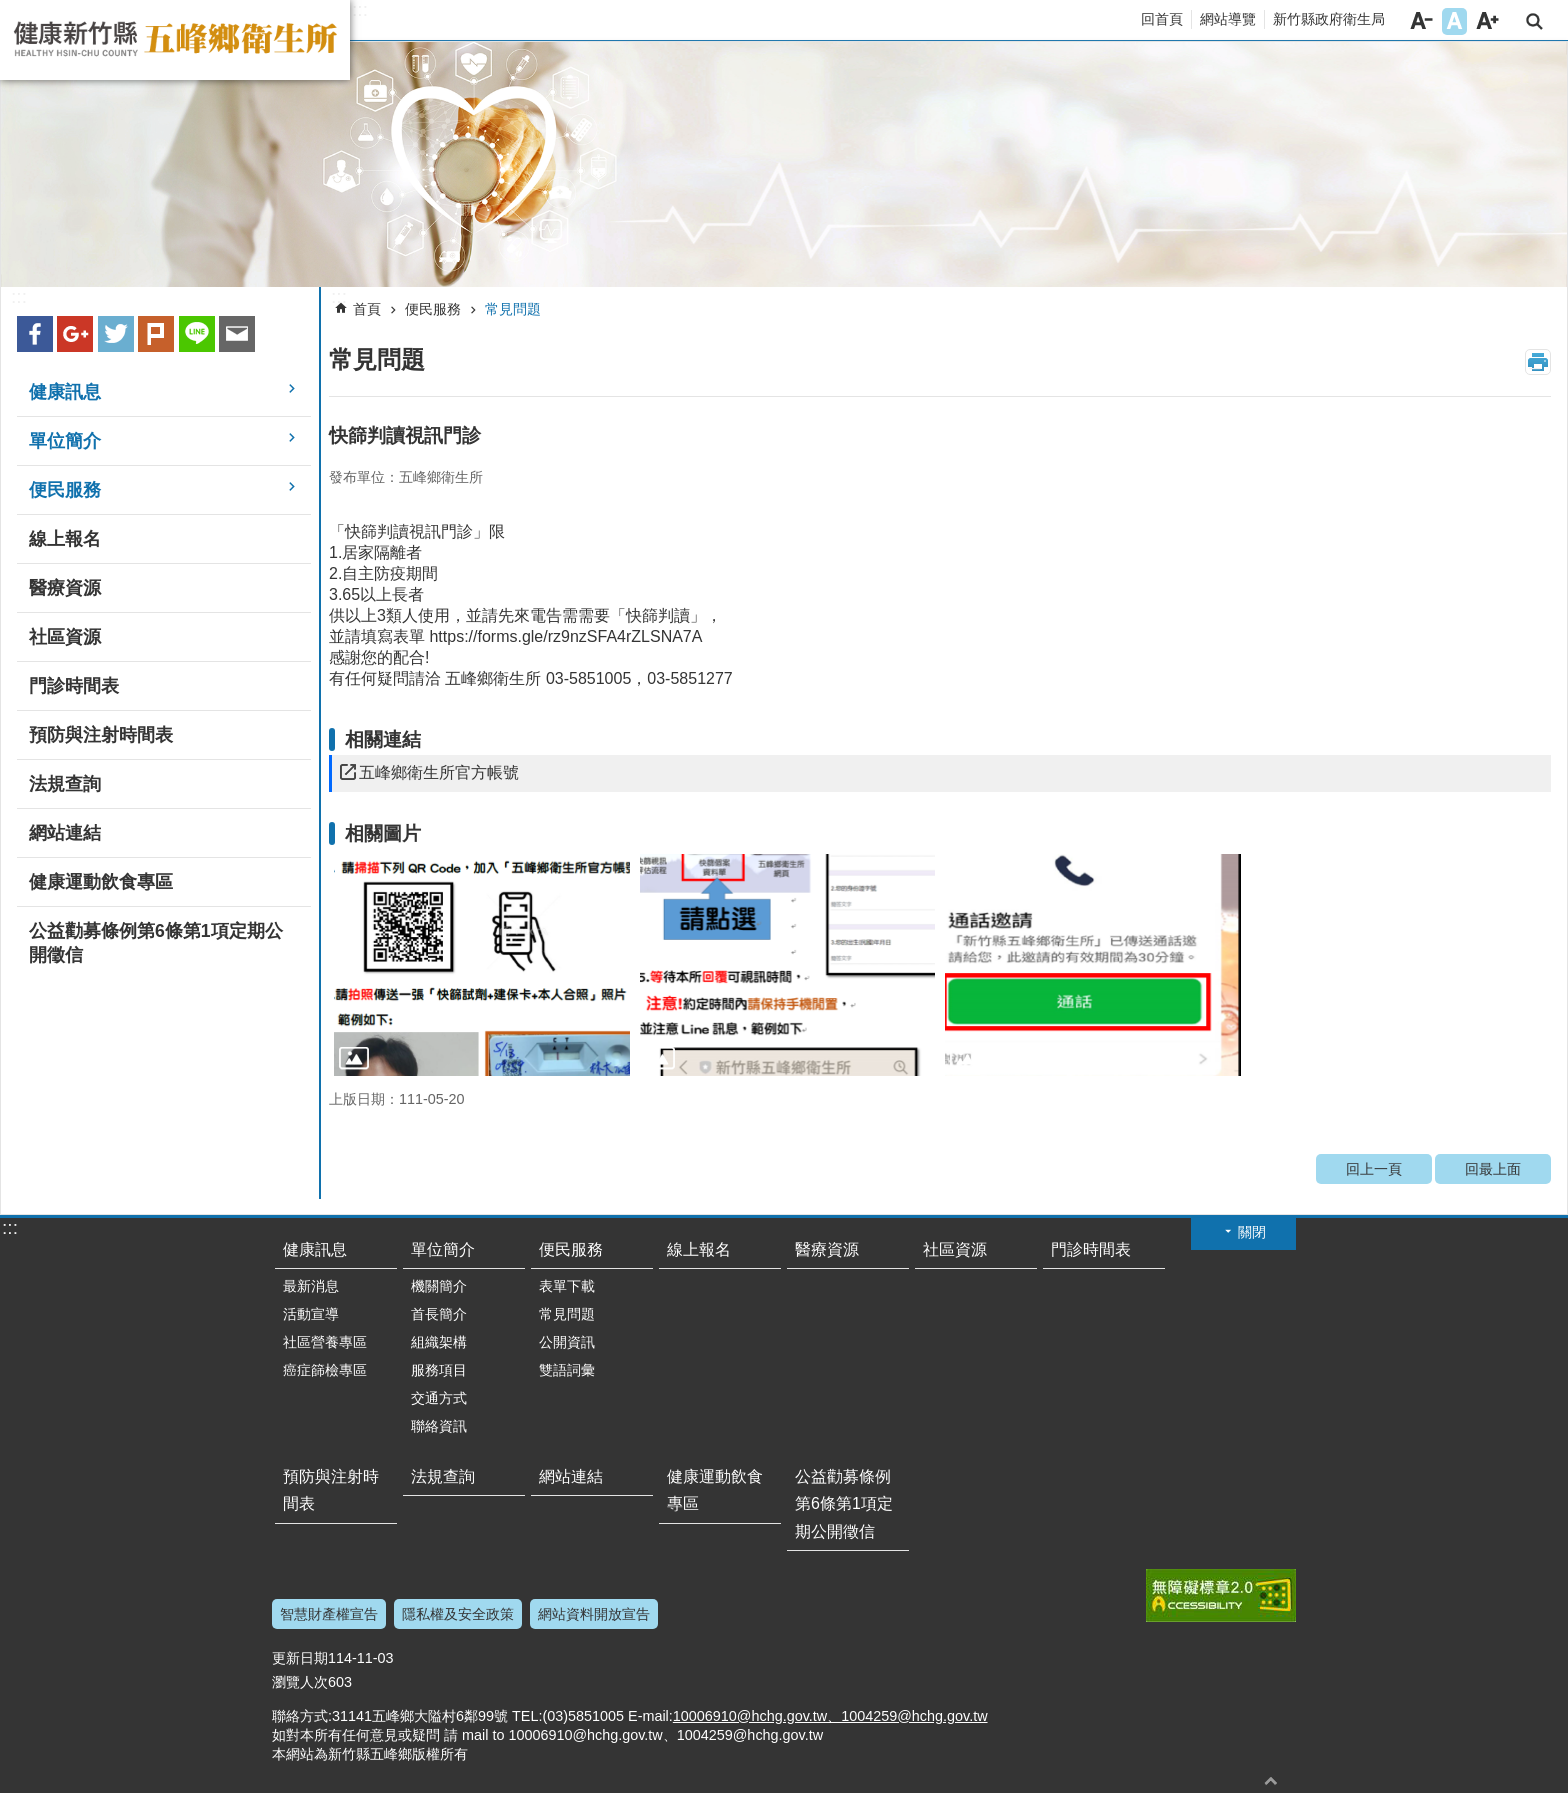 The height and width of the screenshot is (1793, 1568). I want to click on 健康運動飲食專區 [link], so click(101, 882).